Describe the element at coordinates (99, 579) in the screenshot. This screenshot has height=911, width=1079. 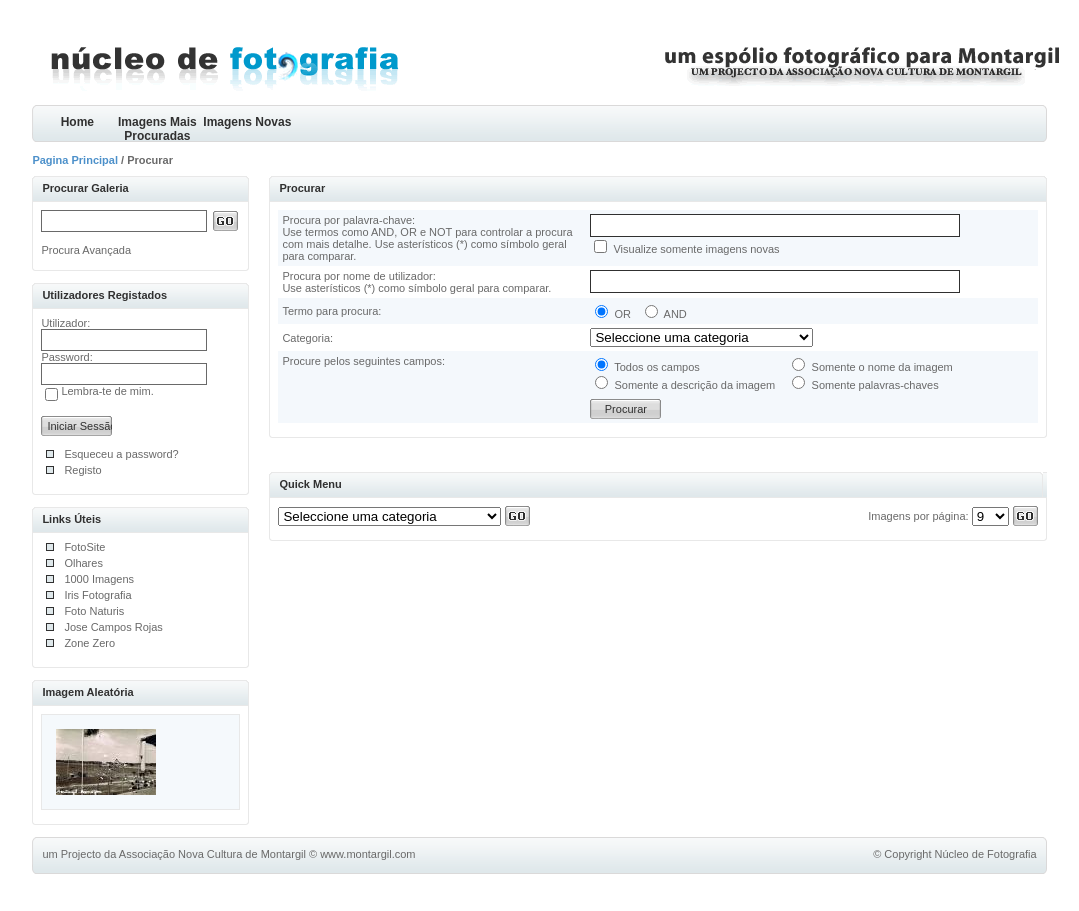
I see `1000 Imagens` at that location.